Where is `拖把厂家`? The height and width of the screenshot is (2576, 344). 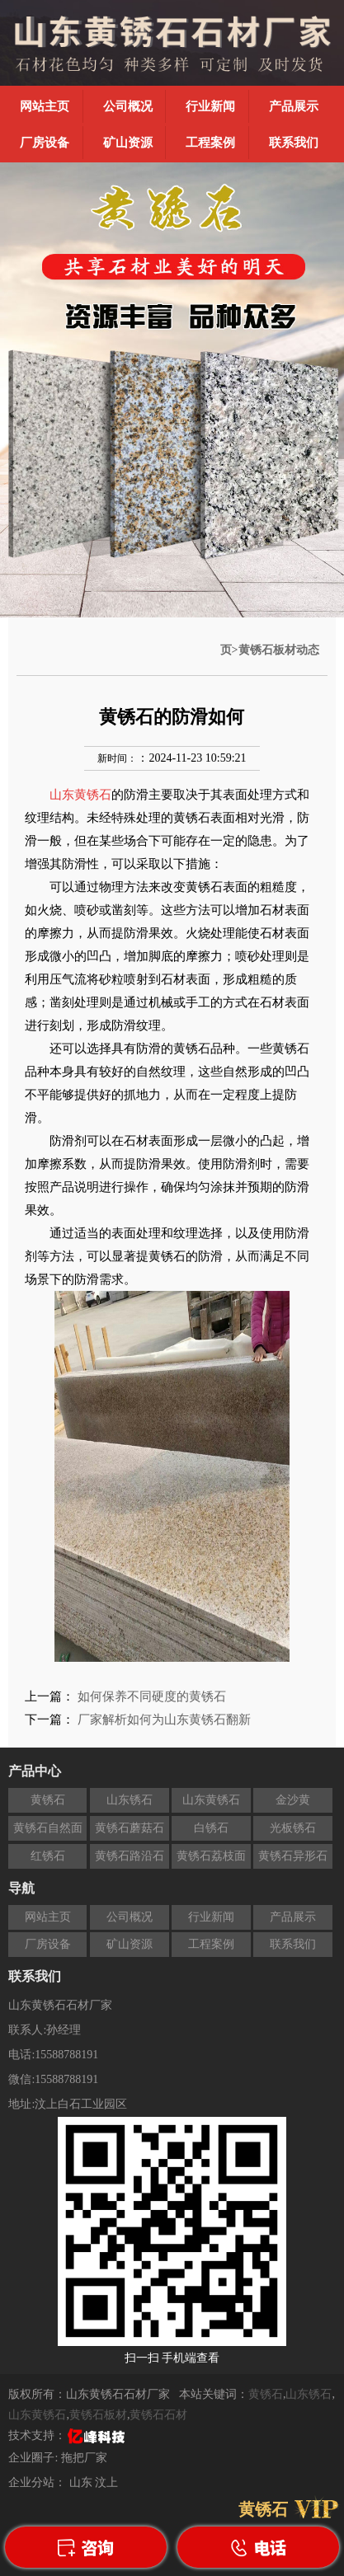 拖把厂家 is located at coordinates (84, 2458).